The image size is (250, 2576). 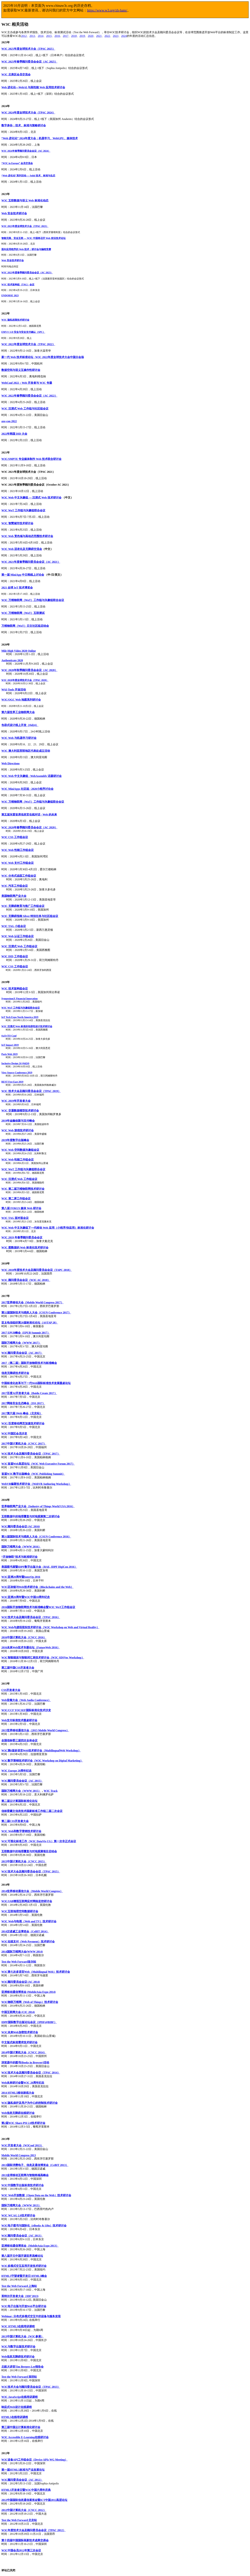 I want to click on 第二届CSS开发者大会, so click(x=15, y=1821).